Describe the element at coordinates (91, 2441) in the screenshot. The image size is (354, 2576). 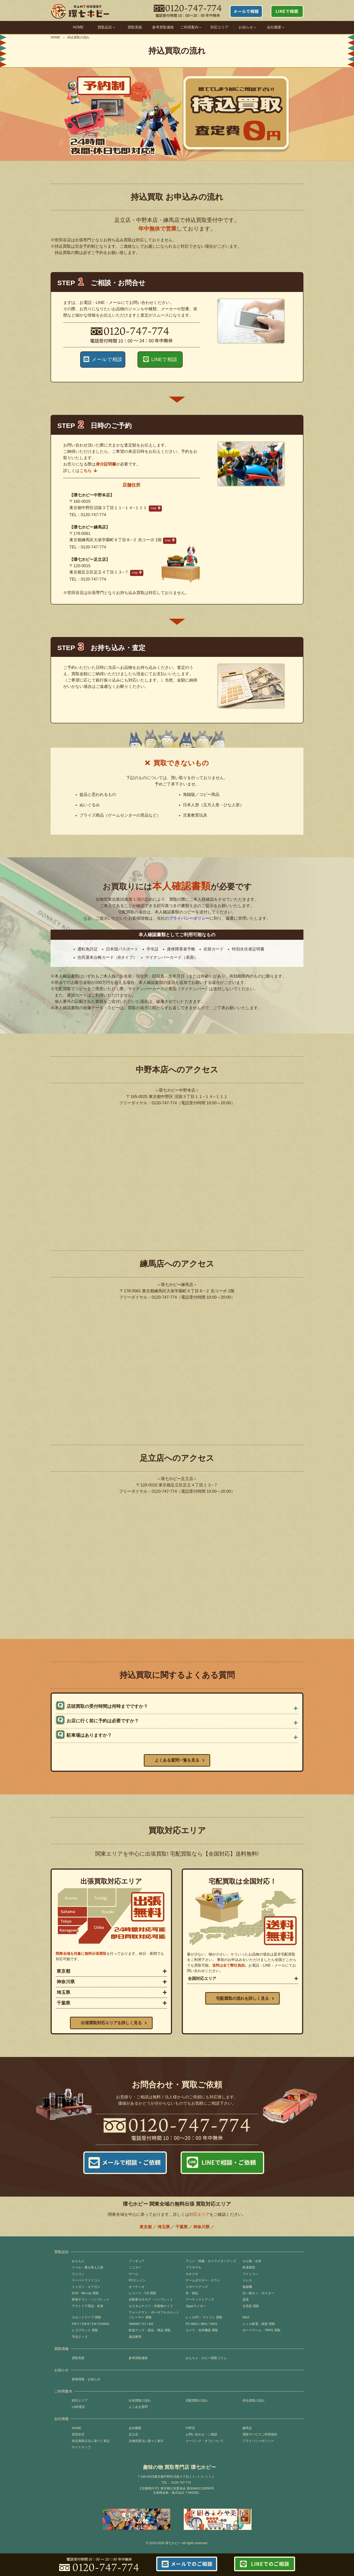
I see `特定商取引法に基づく表記` at that location.